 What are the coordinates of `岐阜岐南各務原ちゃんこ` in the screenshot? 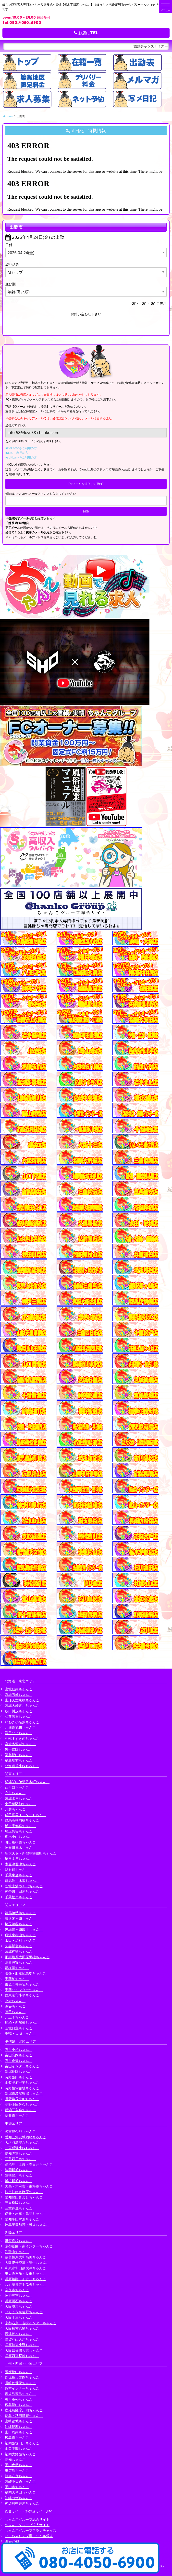 It's located at (24, 2191).